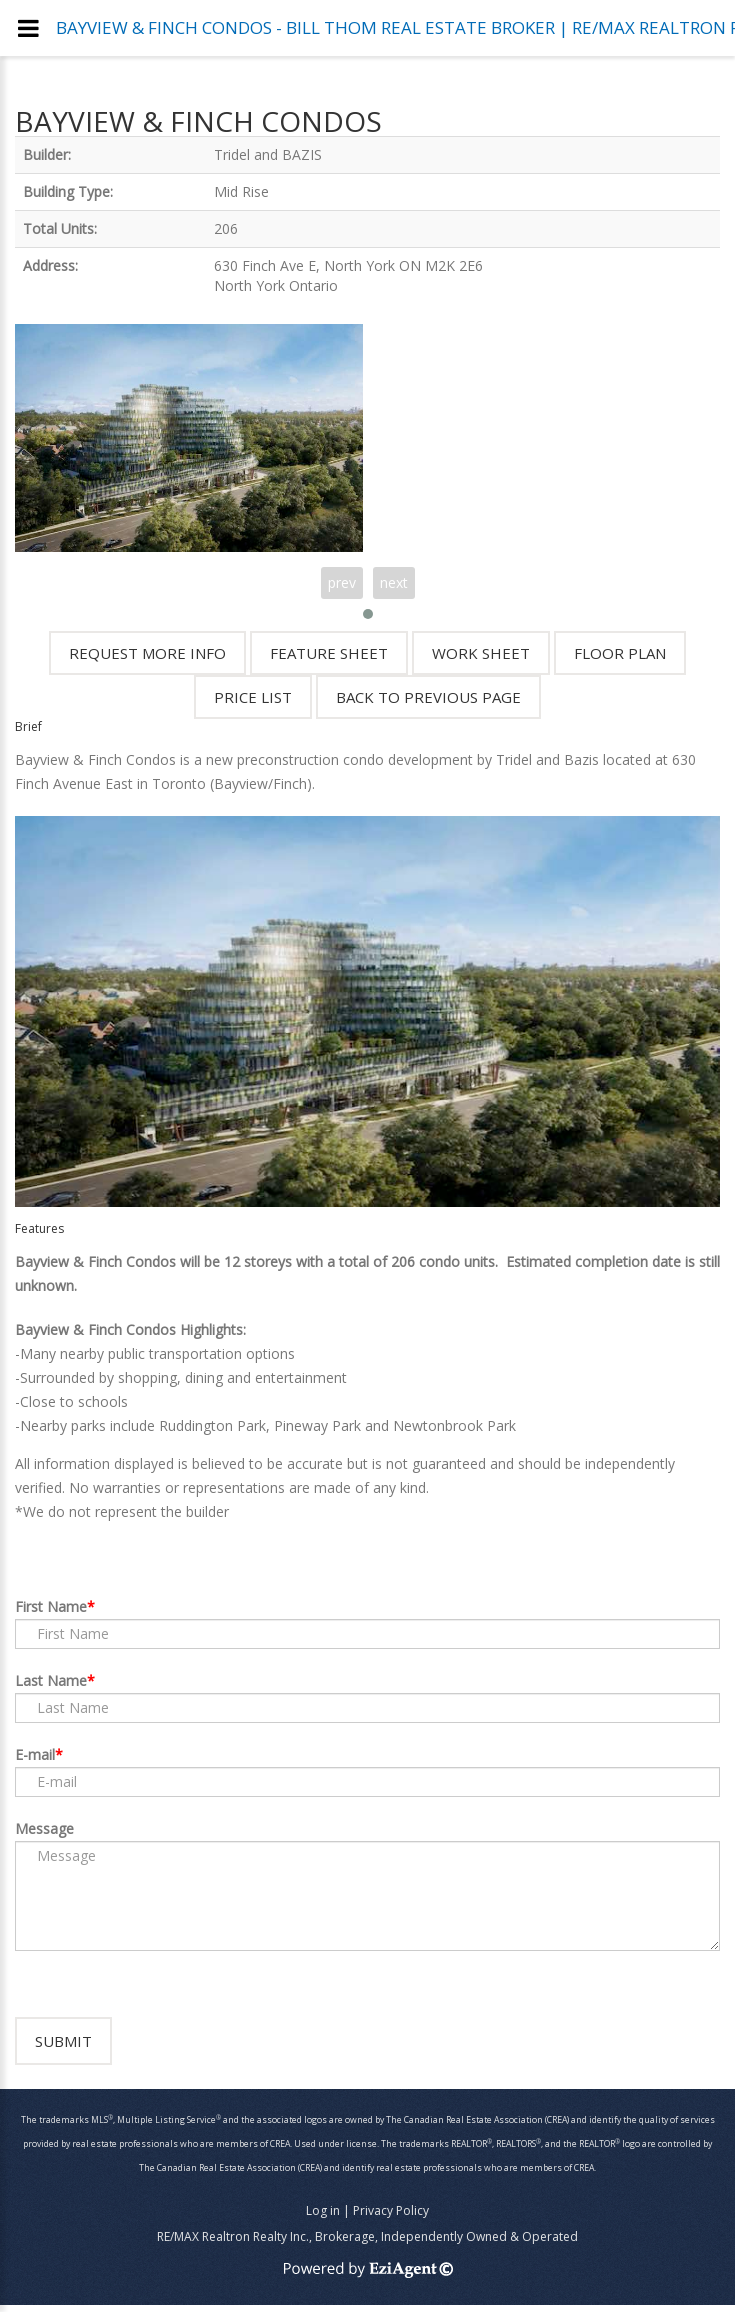 Image resolution: width=735 pixels, height=2312 pixels. I want to click on Privacy Policy, so click(391, 2217).